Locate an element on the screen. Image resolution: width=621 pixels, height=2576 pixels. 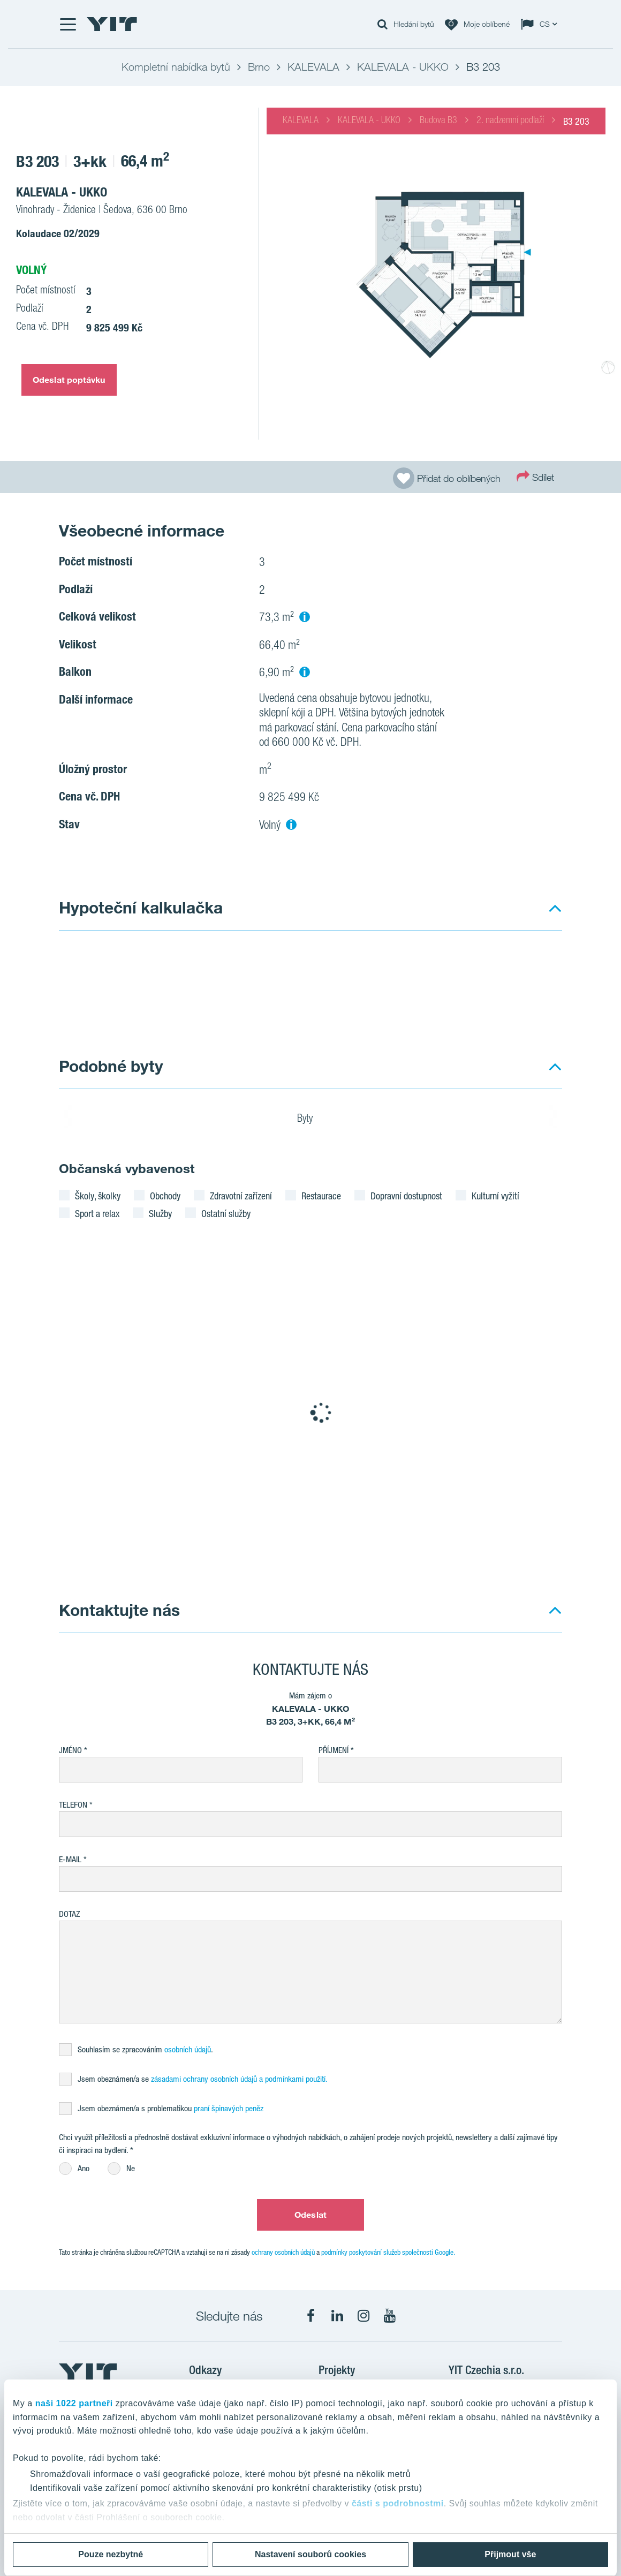
Přijmout vše is located at coordinates (510, 2554).